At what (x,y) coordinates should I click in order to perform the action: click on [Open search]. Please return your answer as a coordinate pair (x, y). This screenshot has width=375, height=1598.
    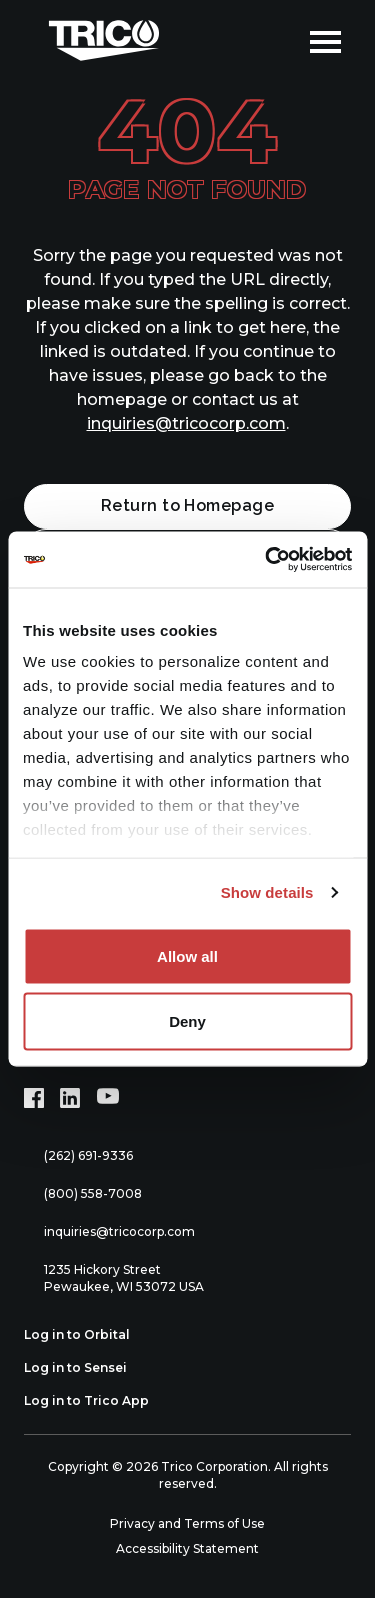
    Looking at the image, I should click on (280, 40).